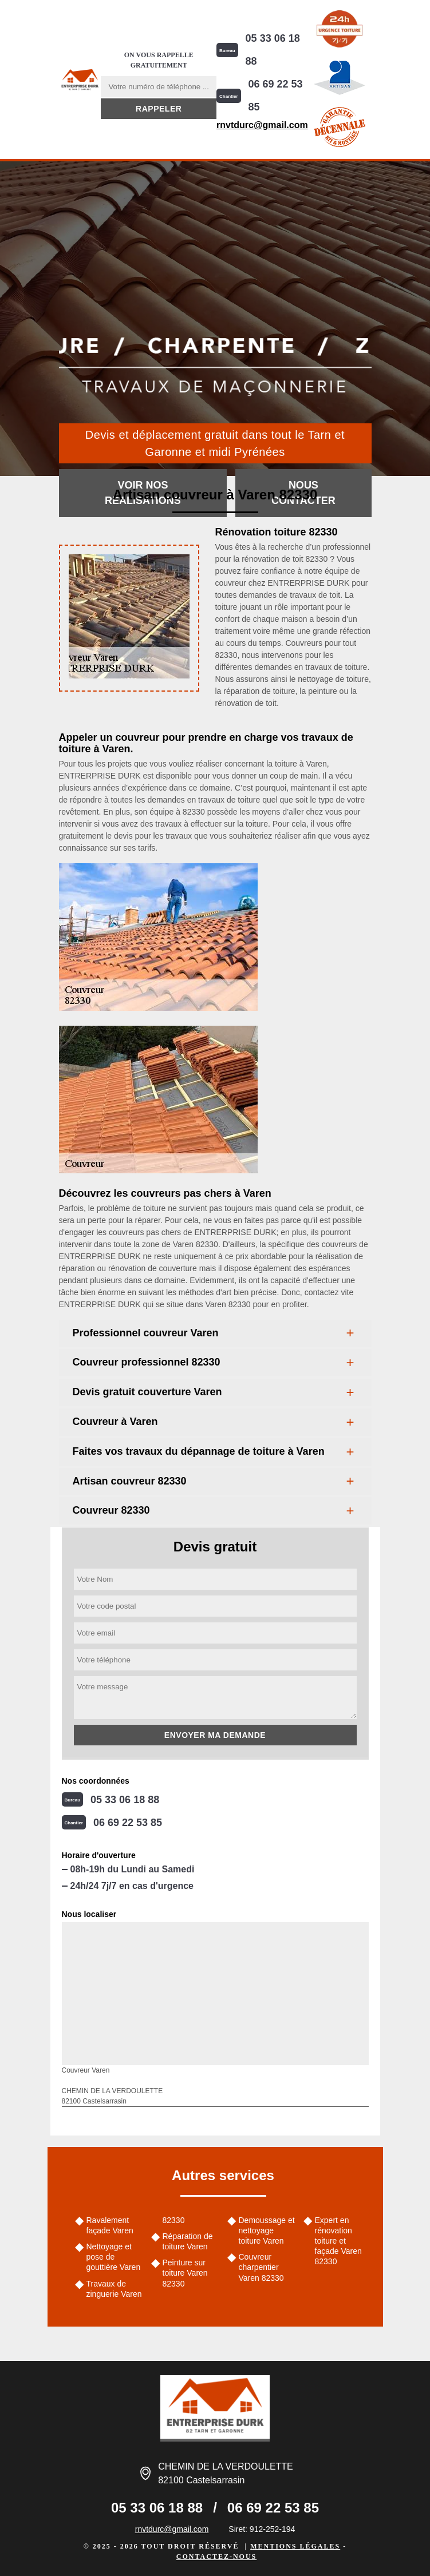  Describe the element at coordinates (273, 50) in the screenshot. I see `05 33 06 18 88` at that location.